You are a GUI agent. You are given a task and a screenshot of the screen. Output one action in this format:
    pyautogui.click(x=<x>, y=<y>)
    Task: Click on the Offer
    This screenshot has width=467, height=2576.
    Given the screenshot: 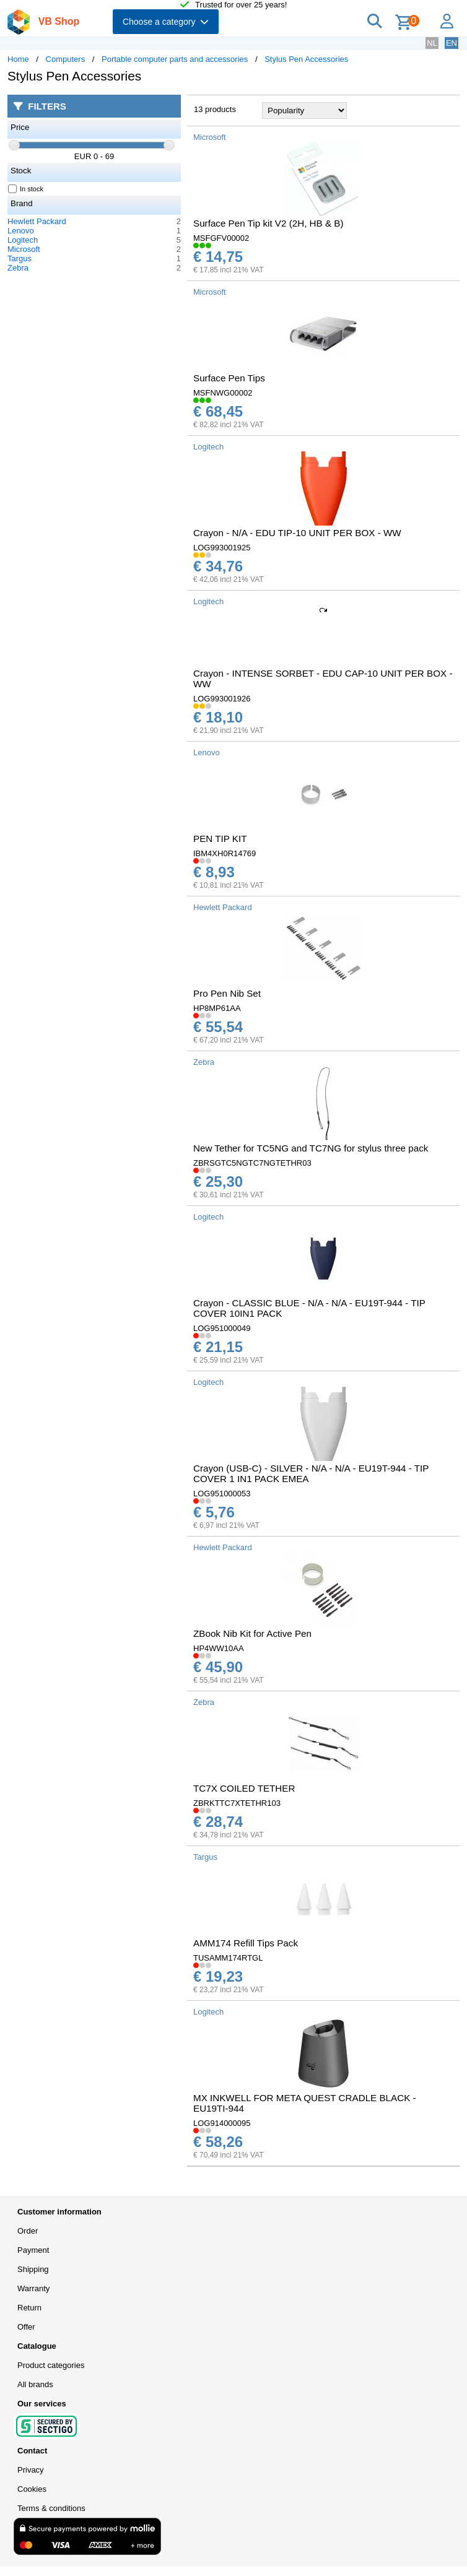 What is the action you would take?
    pyautogui.click(x=26, y=2326)
    